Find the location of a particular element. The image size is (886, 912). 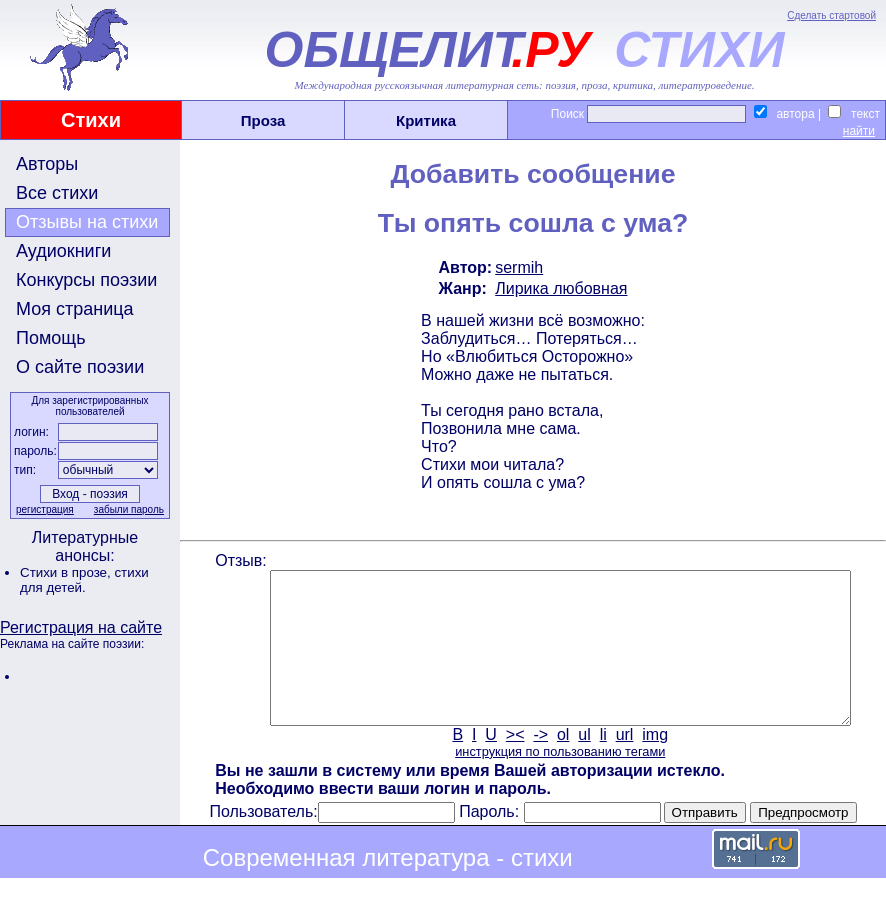

Сделать стартовой is located at coordinates (831, 15).